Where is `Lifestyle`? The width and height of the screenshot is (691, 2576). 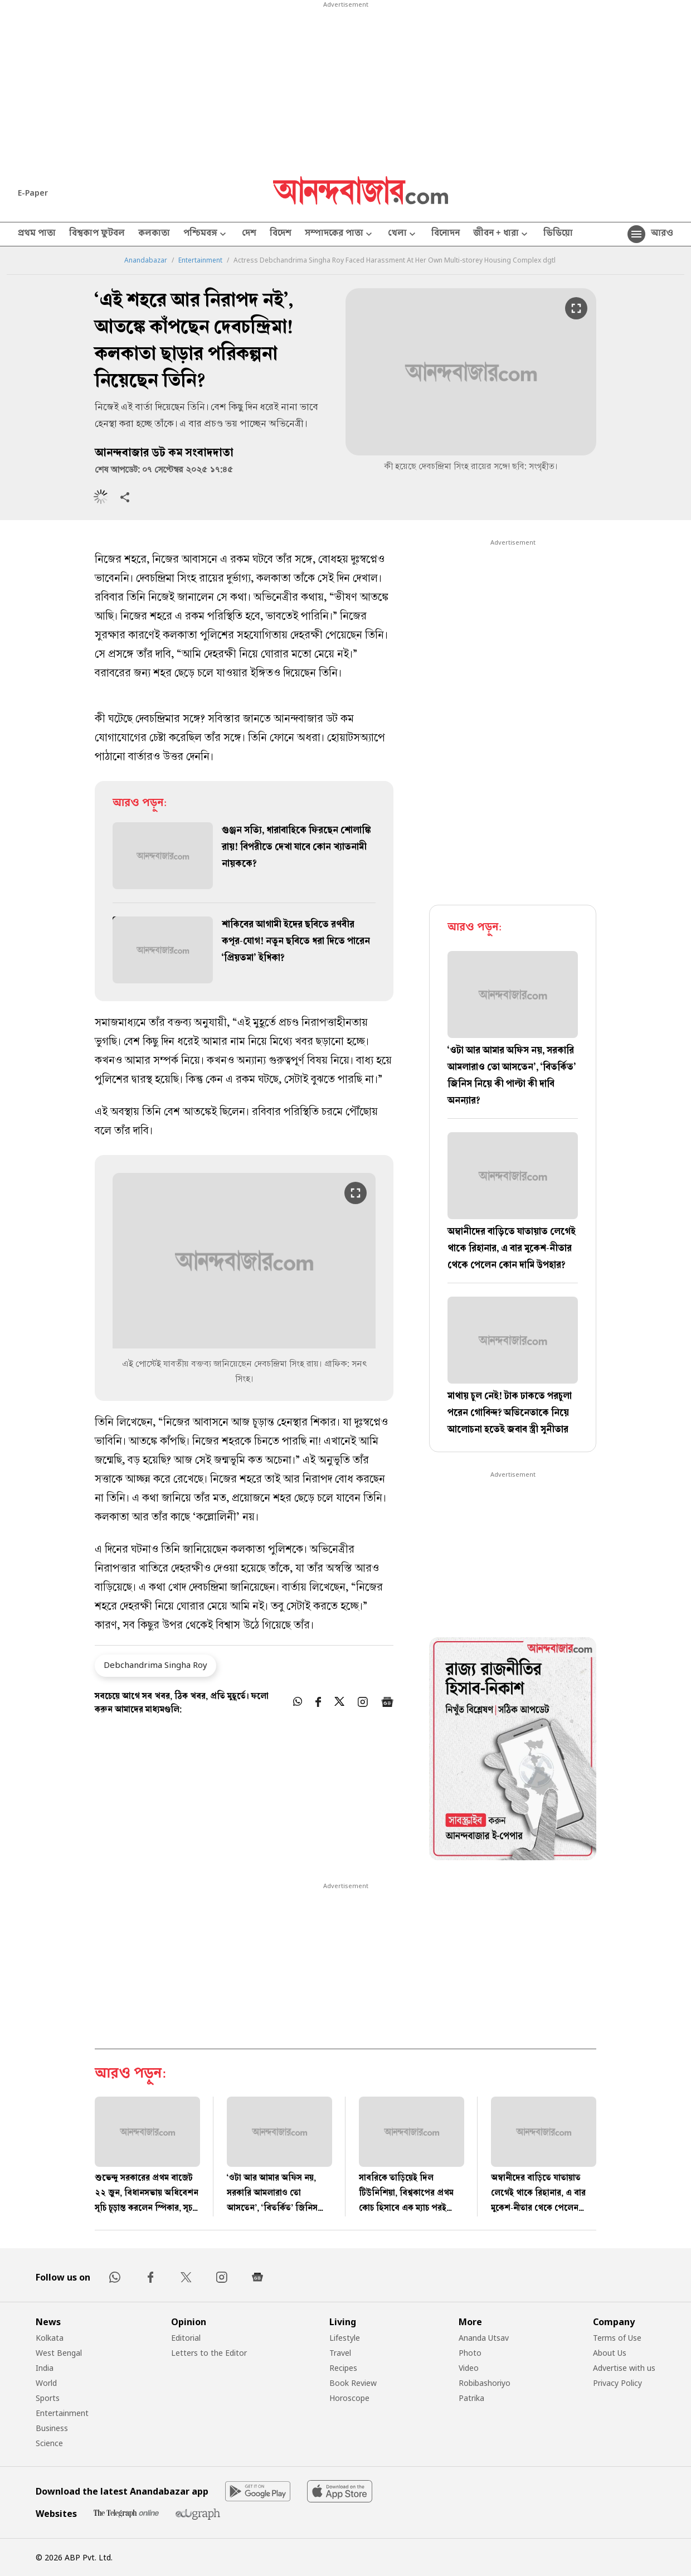
Lifestyle is located at coordinates (344, 2337).